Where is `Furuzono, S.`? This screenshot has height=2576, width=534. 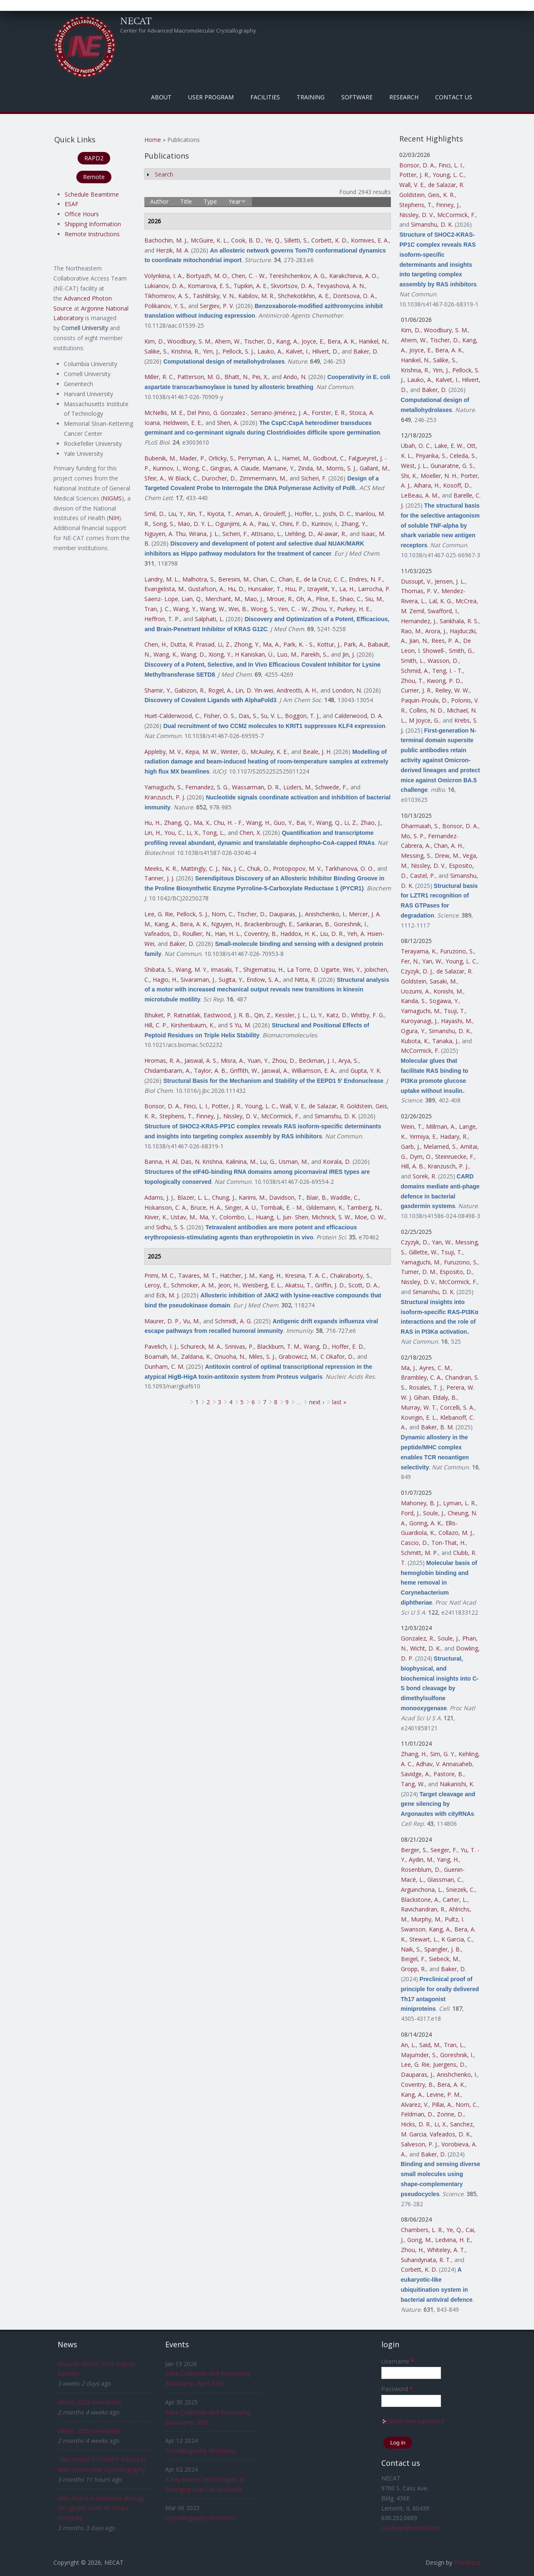 Furuzono, S. is located at coordinates (457, 951).